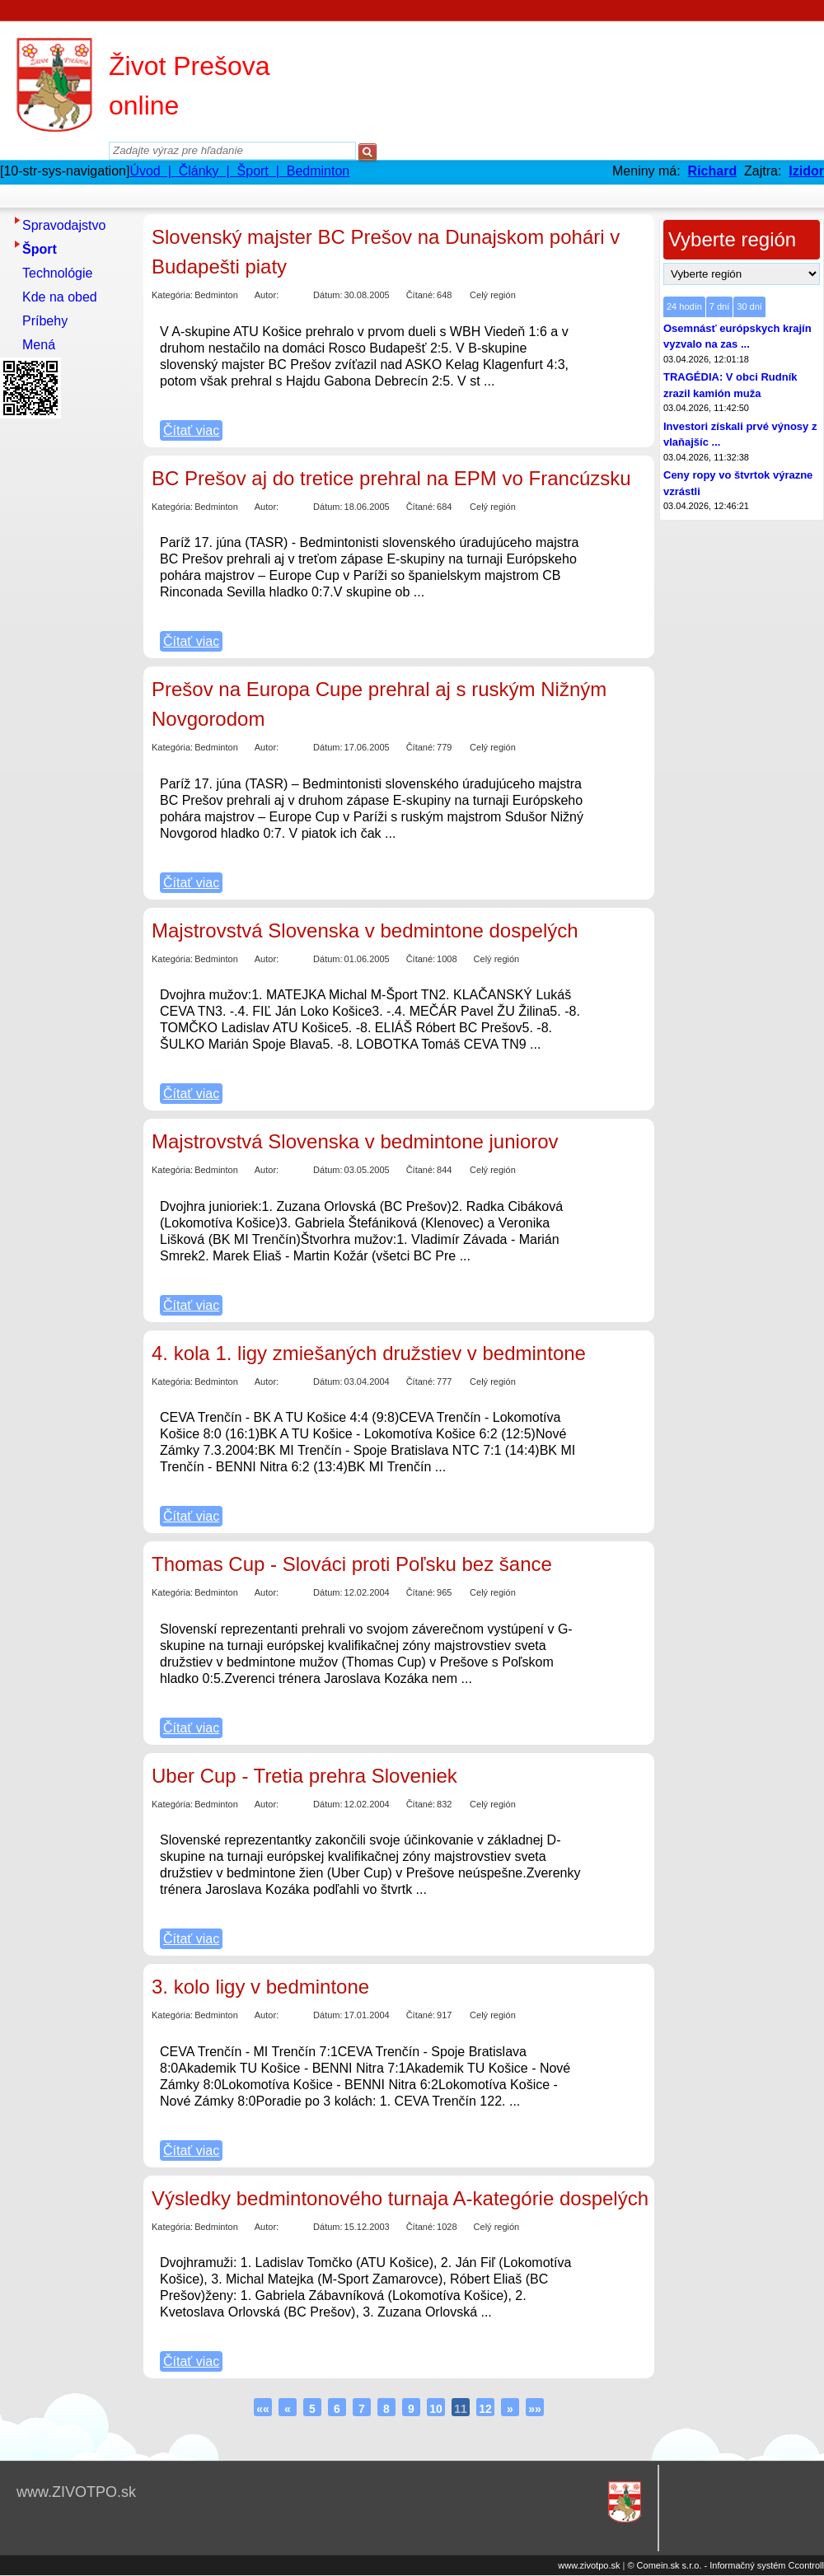 The width and height of the screenshot is (824, 2576). What do you see at coordinates (262, 2408) in the screenshot?
I see `««` at bounding box center [262, 2408].